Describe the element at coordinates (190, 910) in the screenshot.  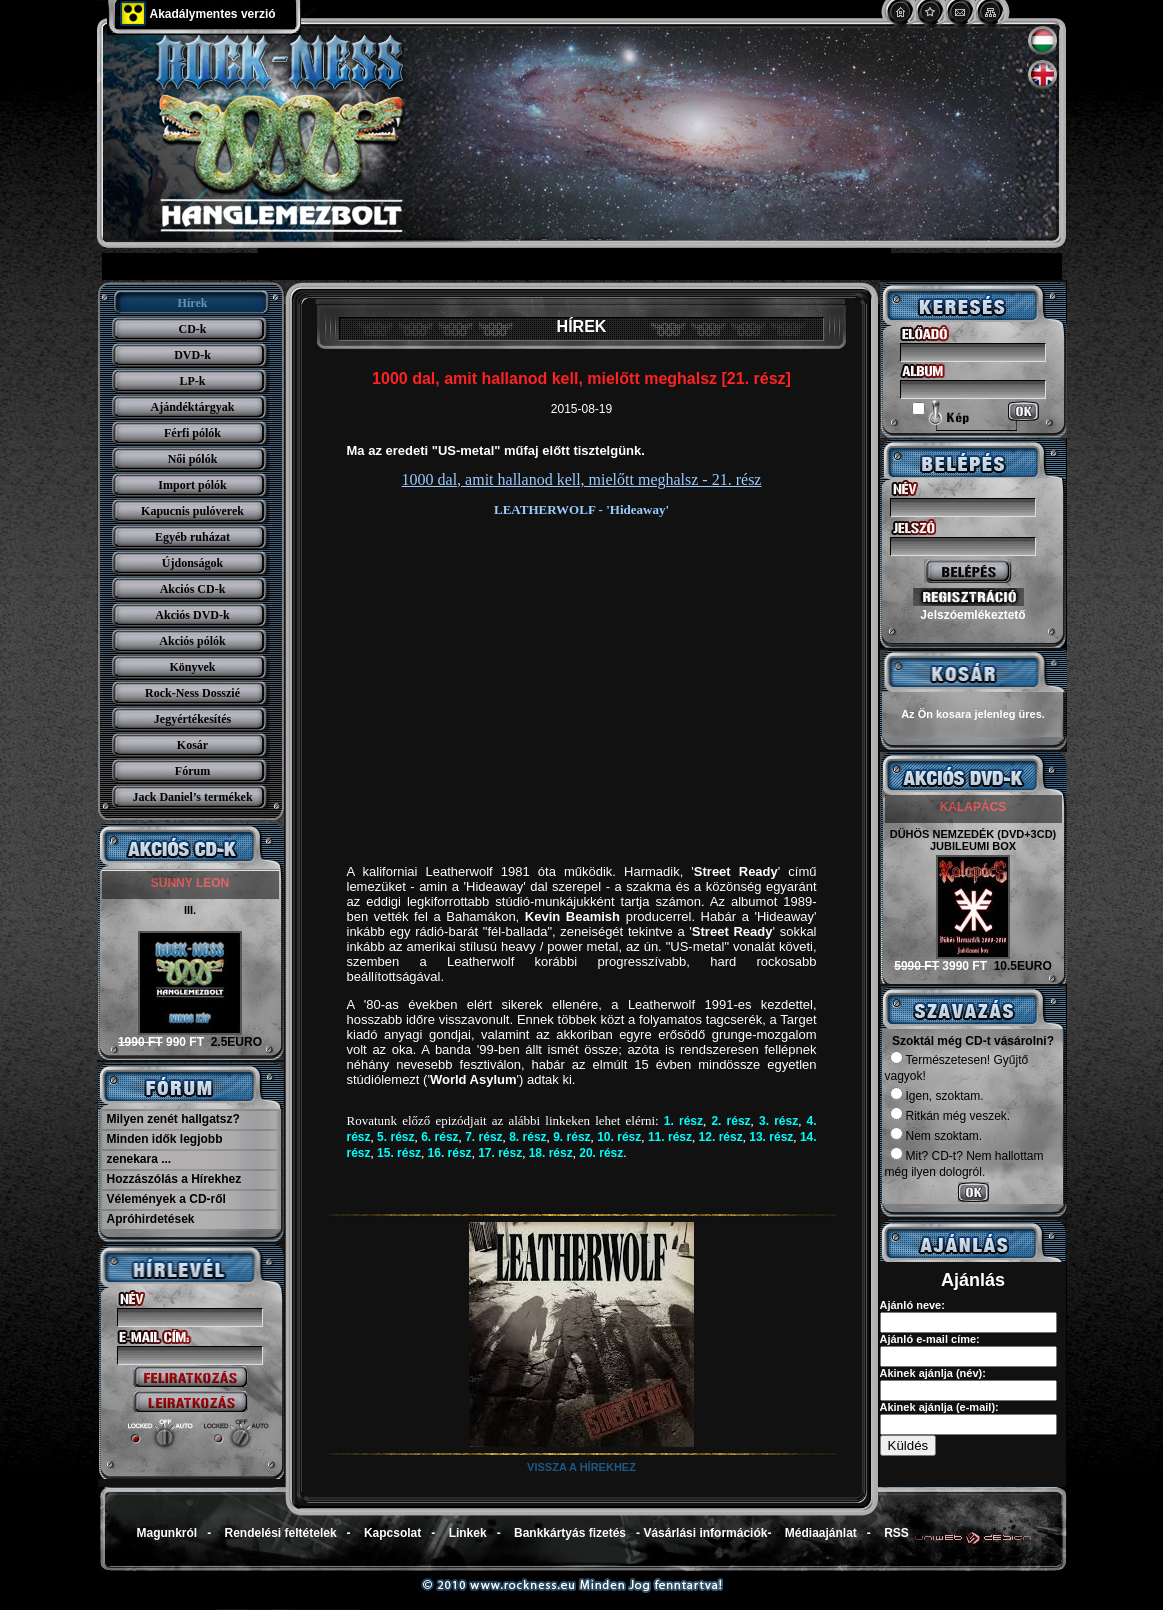
I see `III.` at that location.